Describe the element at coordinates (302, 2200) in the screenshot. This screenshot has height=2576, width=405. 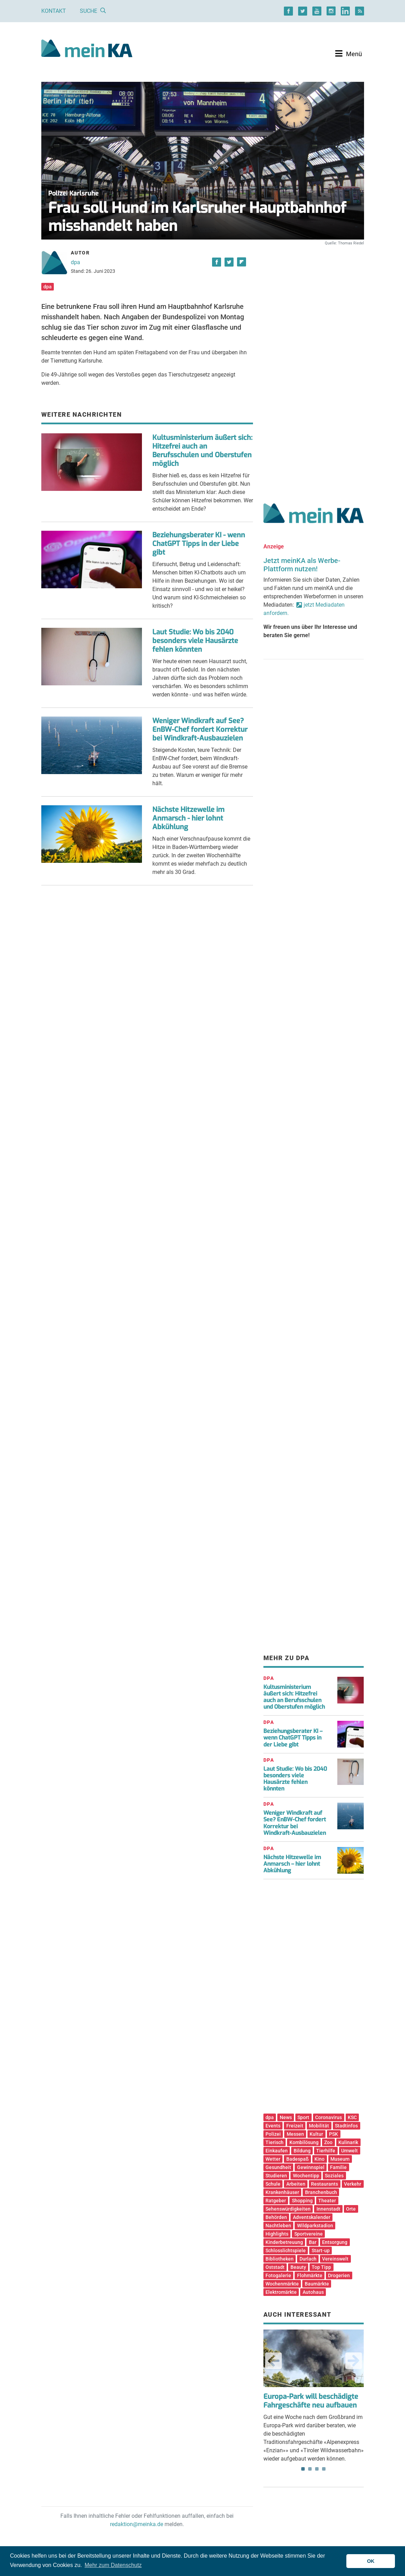
I see `Shopping` at that location.